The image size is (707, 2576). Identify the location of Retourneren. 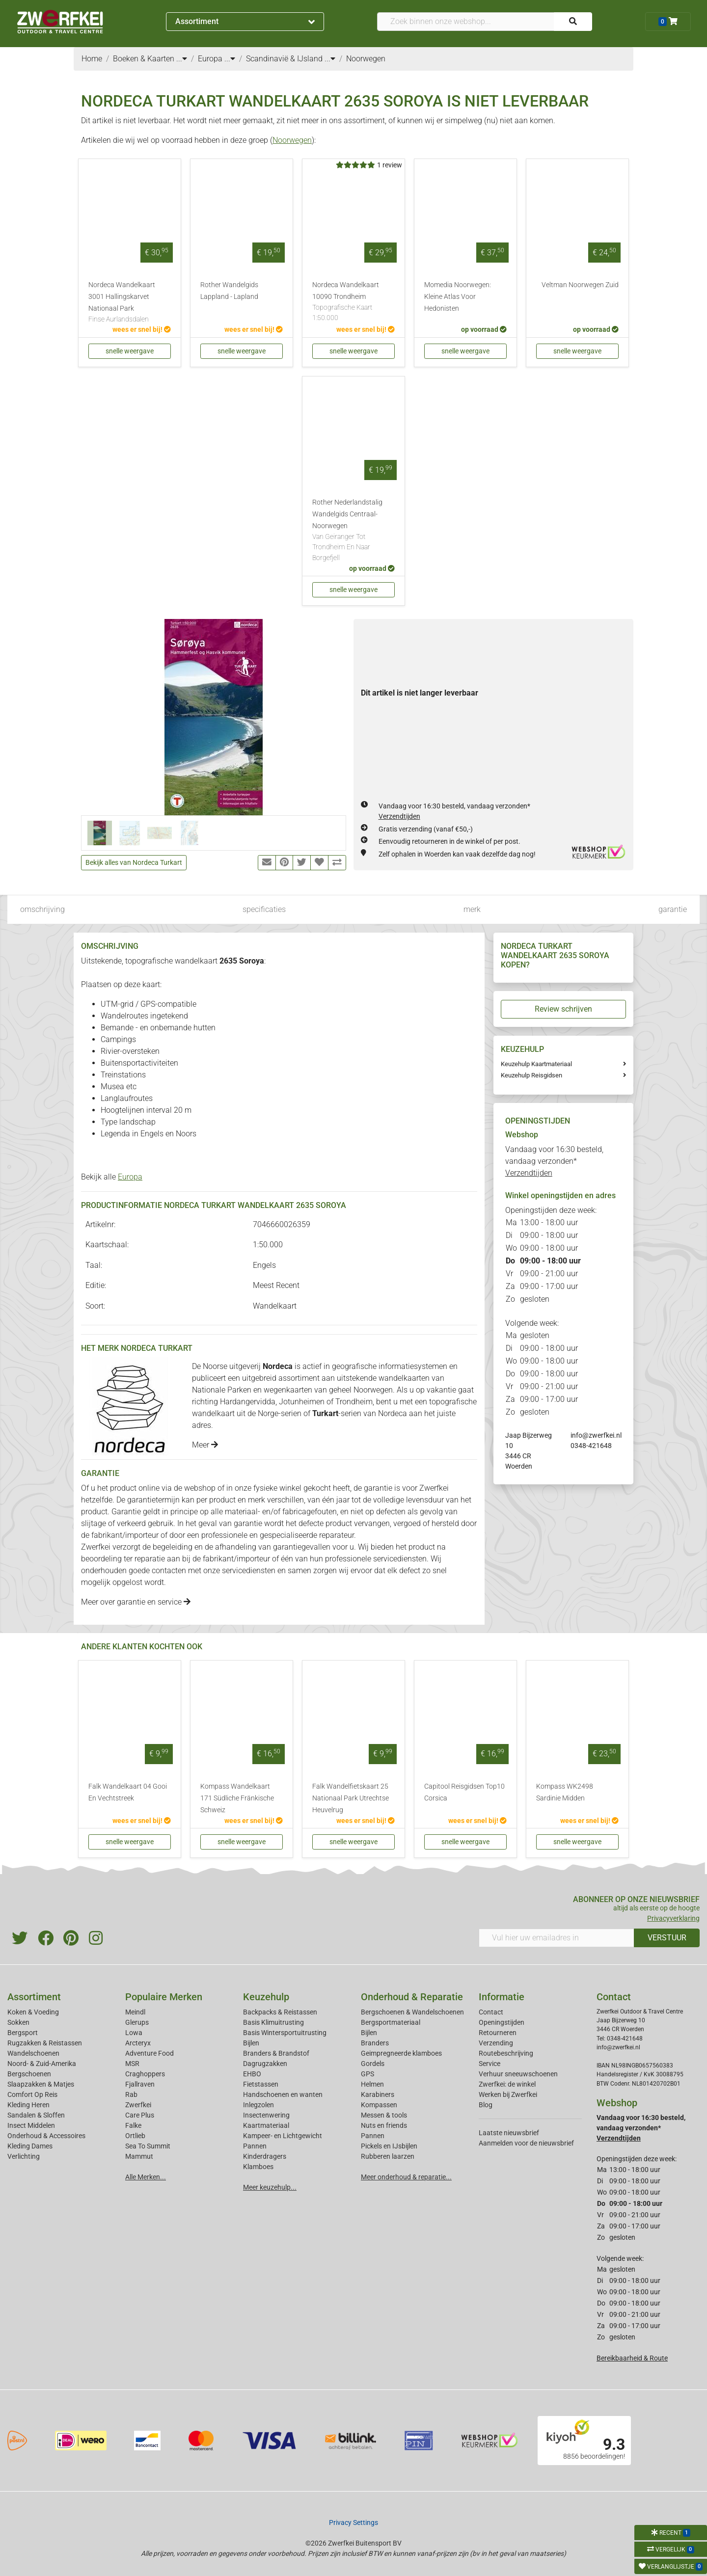
(498, 2033).